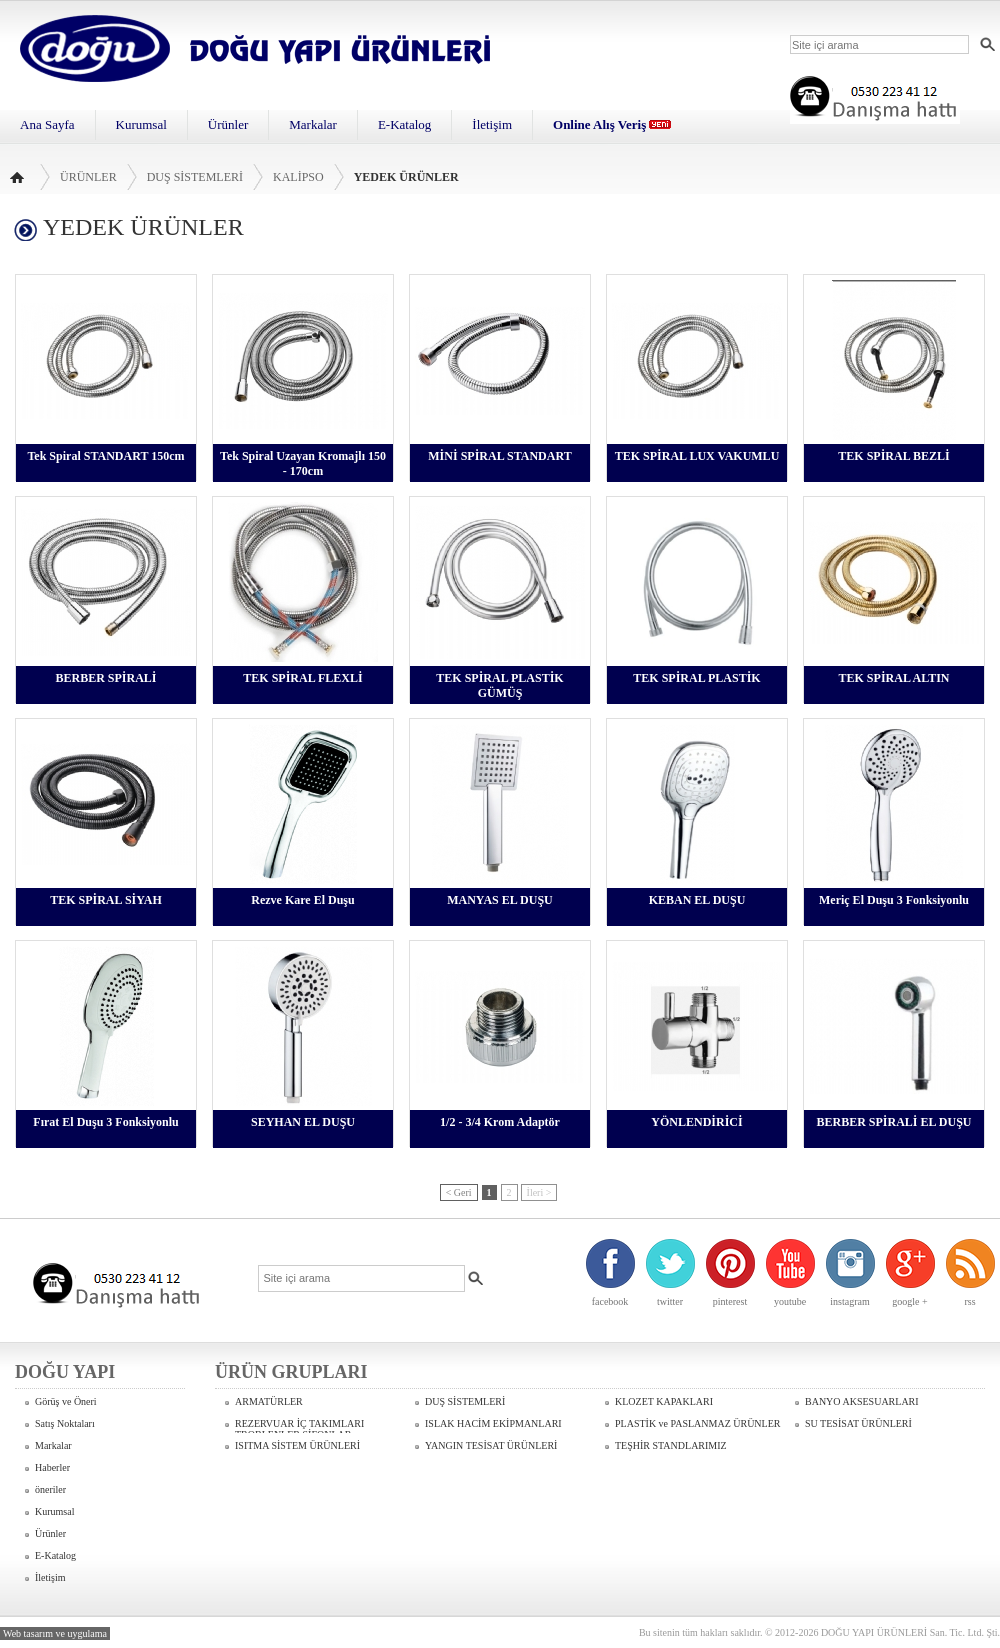 The width and height of the screenshot is (1000, 1648). What do you see at coordinates (404, 124) in the screenshot?
I see `E-Katalog` at bounding box center [404, 124].